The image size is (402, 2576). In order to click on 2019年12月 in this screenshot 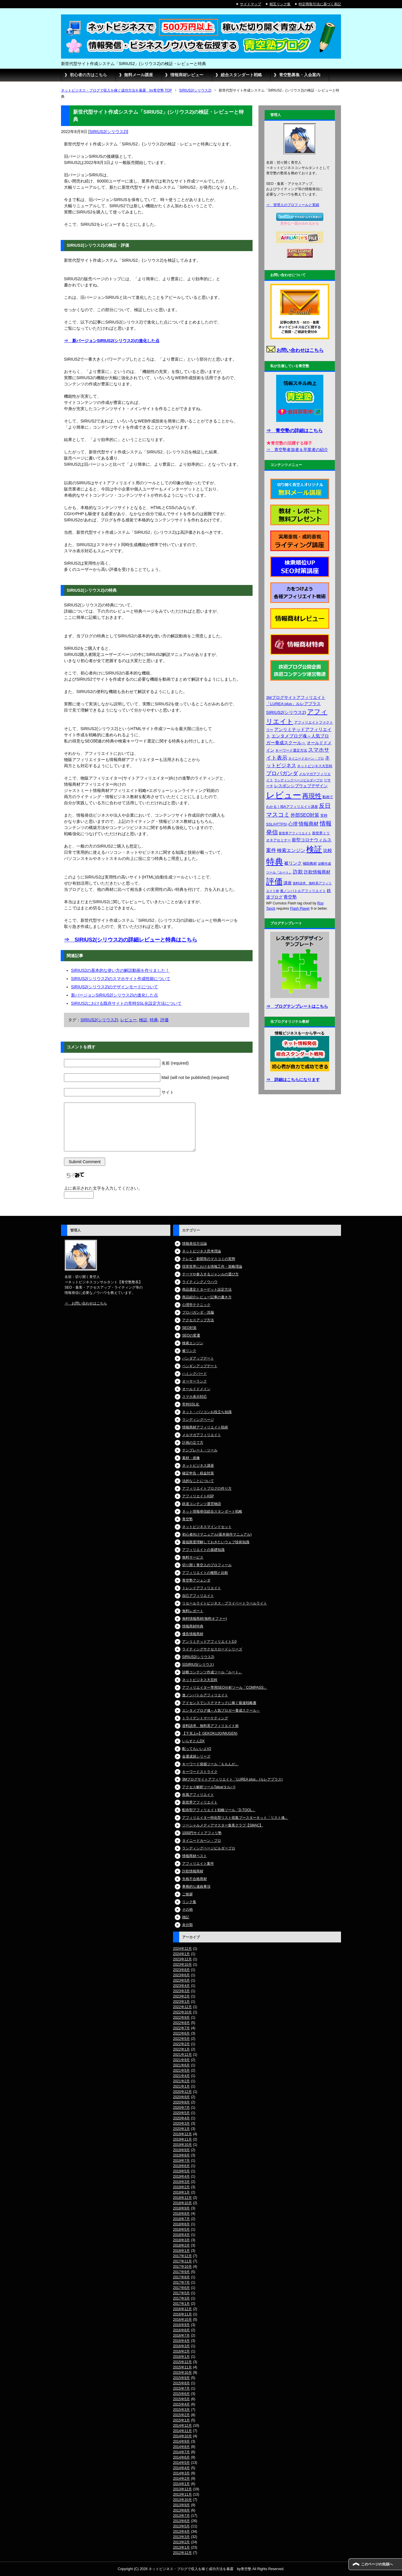, I will do `click(182, 2134)`.